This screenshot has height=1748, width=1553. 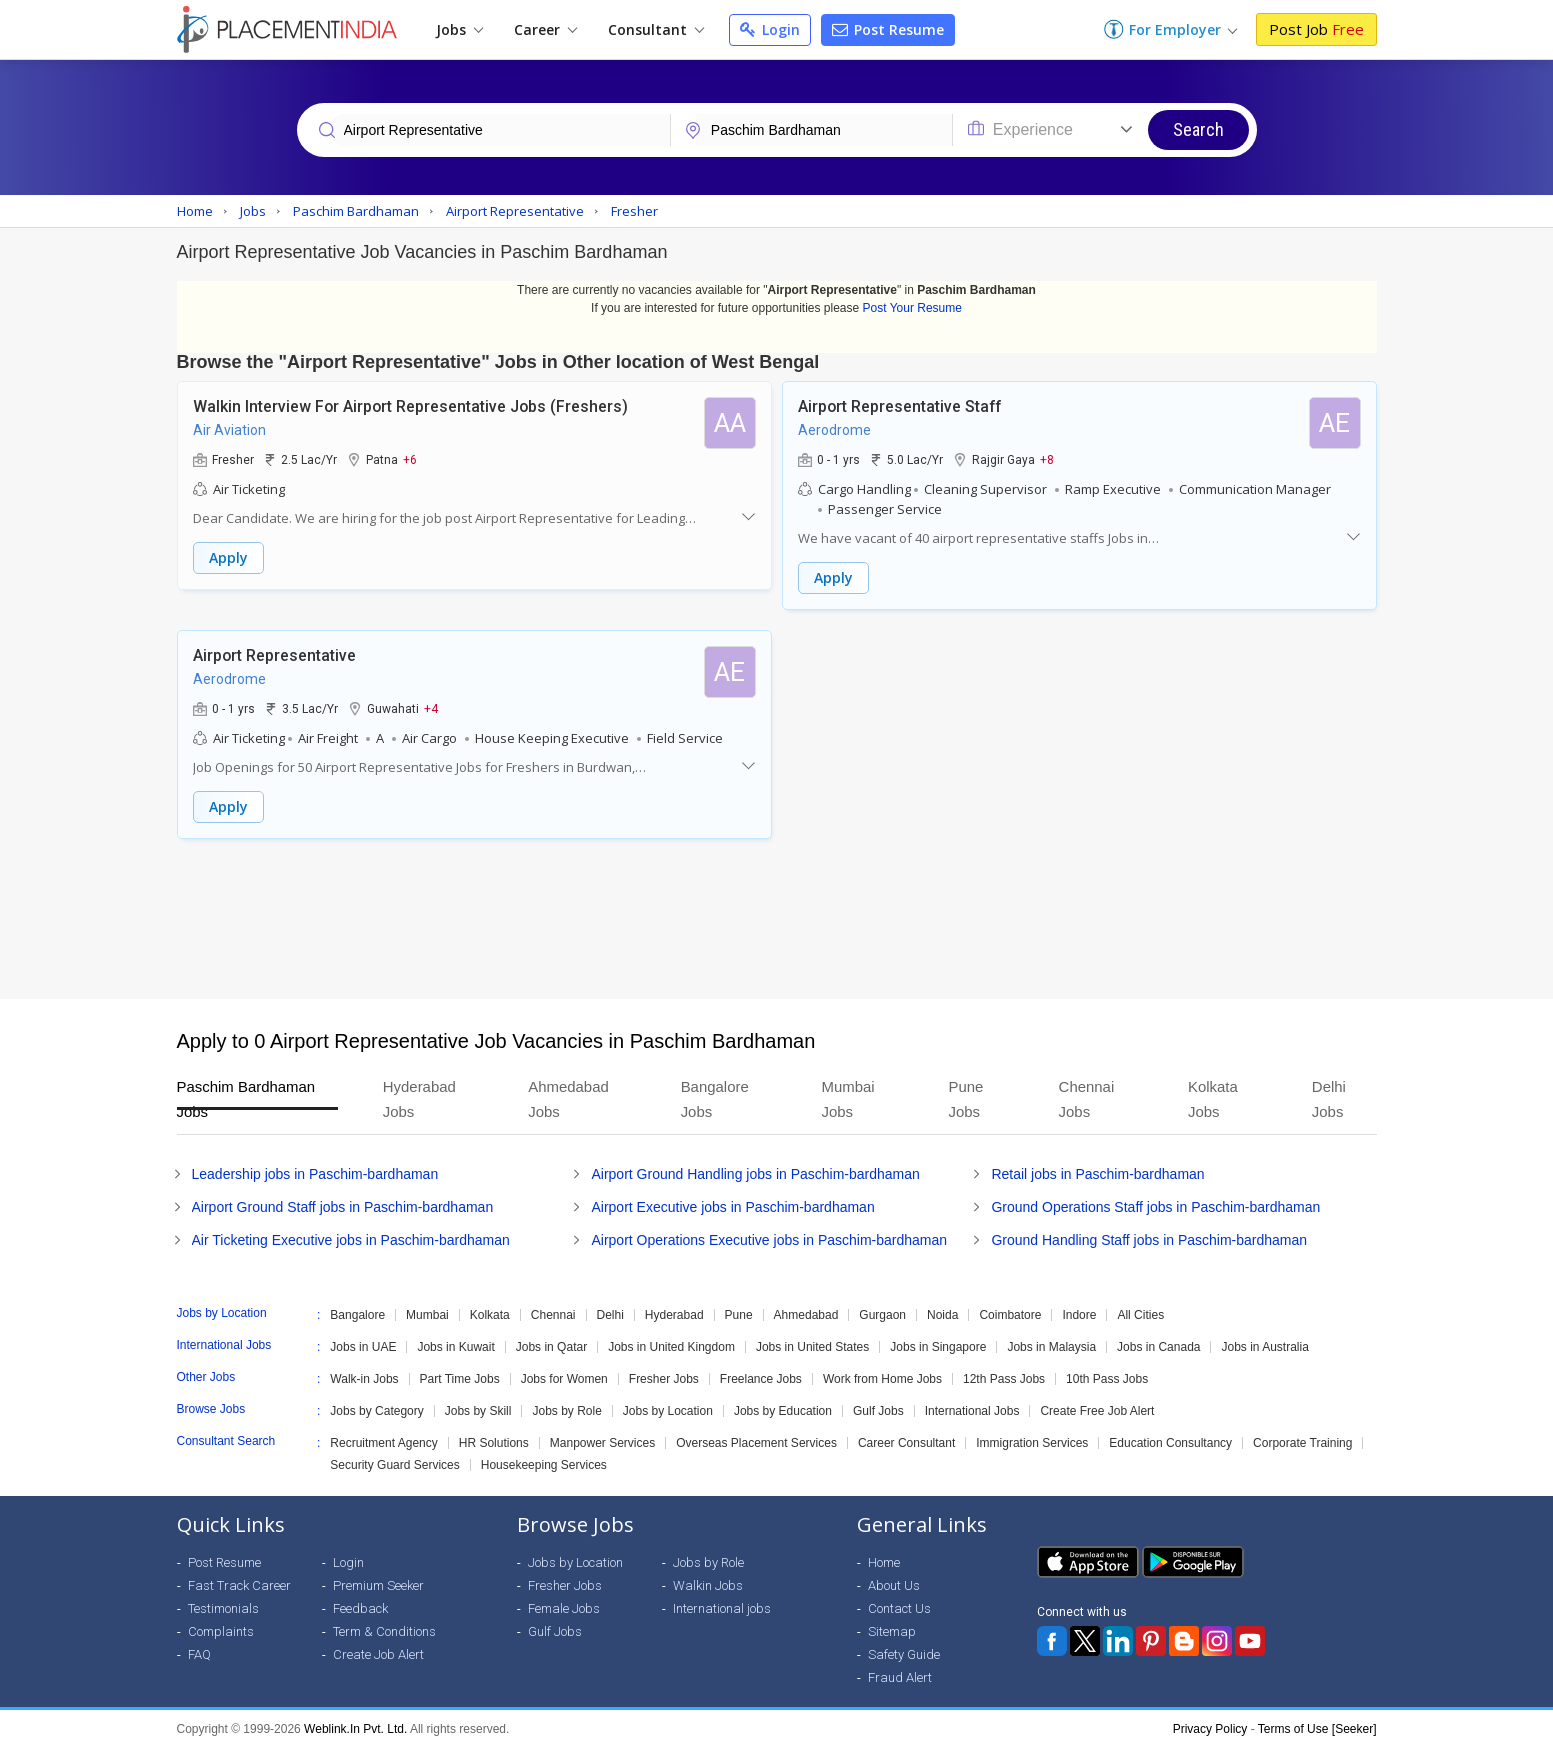 I want to click on +6 [button], so click(x=410, y=459).